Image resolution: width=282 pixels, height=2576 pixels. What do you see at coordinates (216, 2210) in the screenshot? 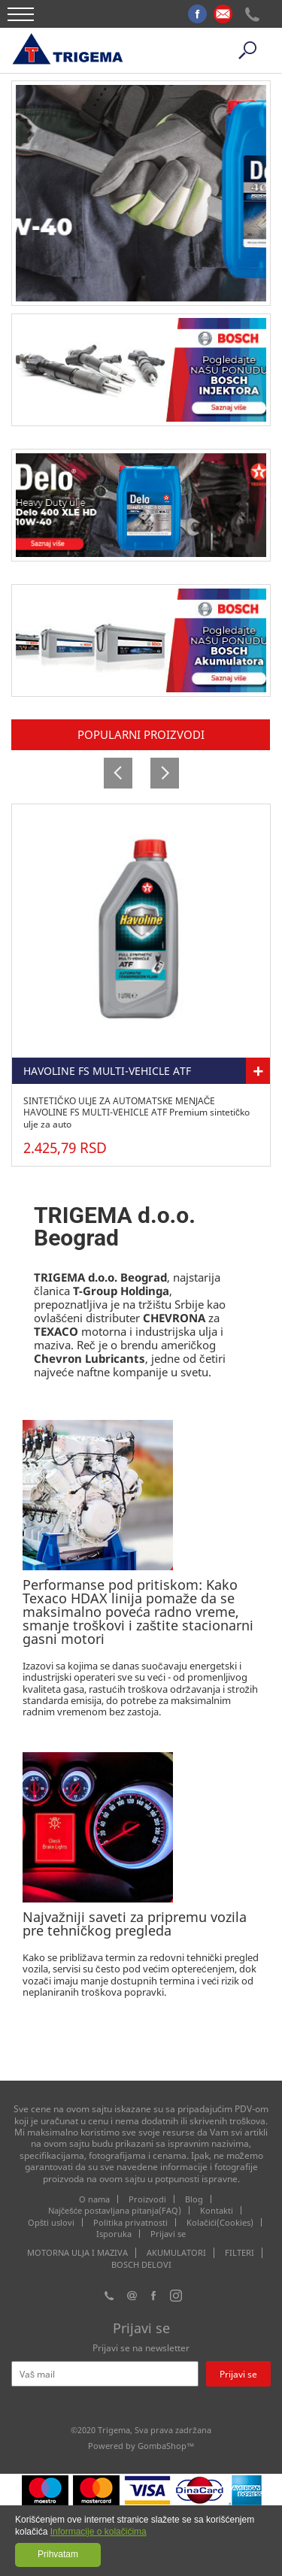
I see `Kontakti` at bounding box center [216, 2210].